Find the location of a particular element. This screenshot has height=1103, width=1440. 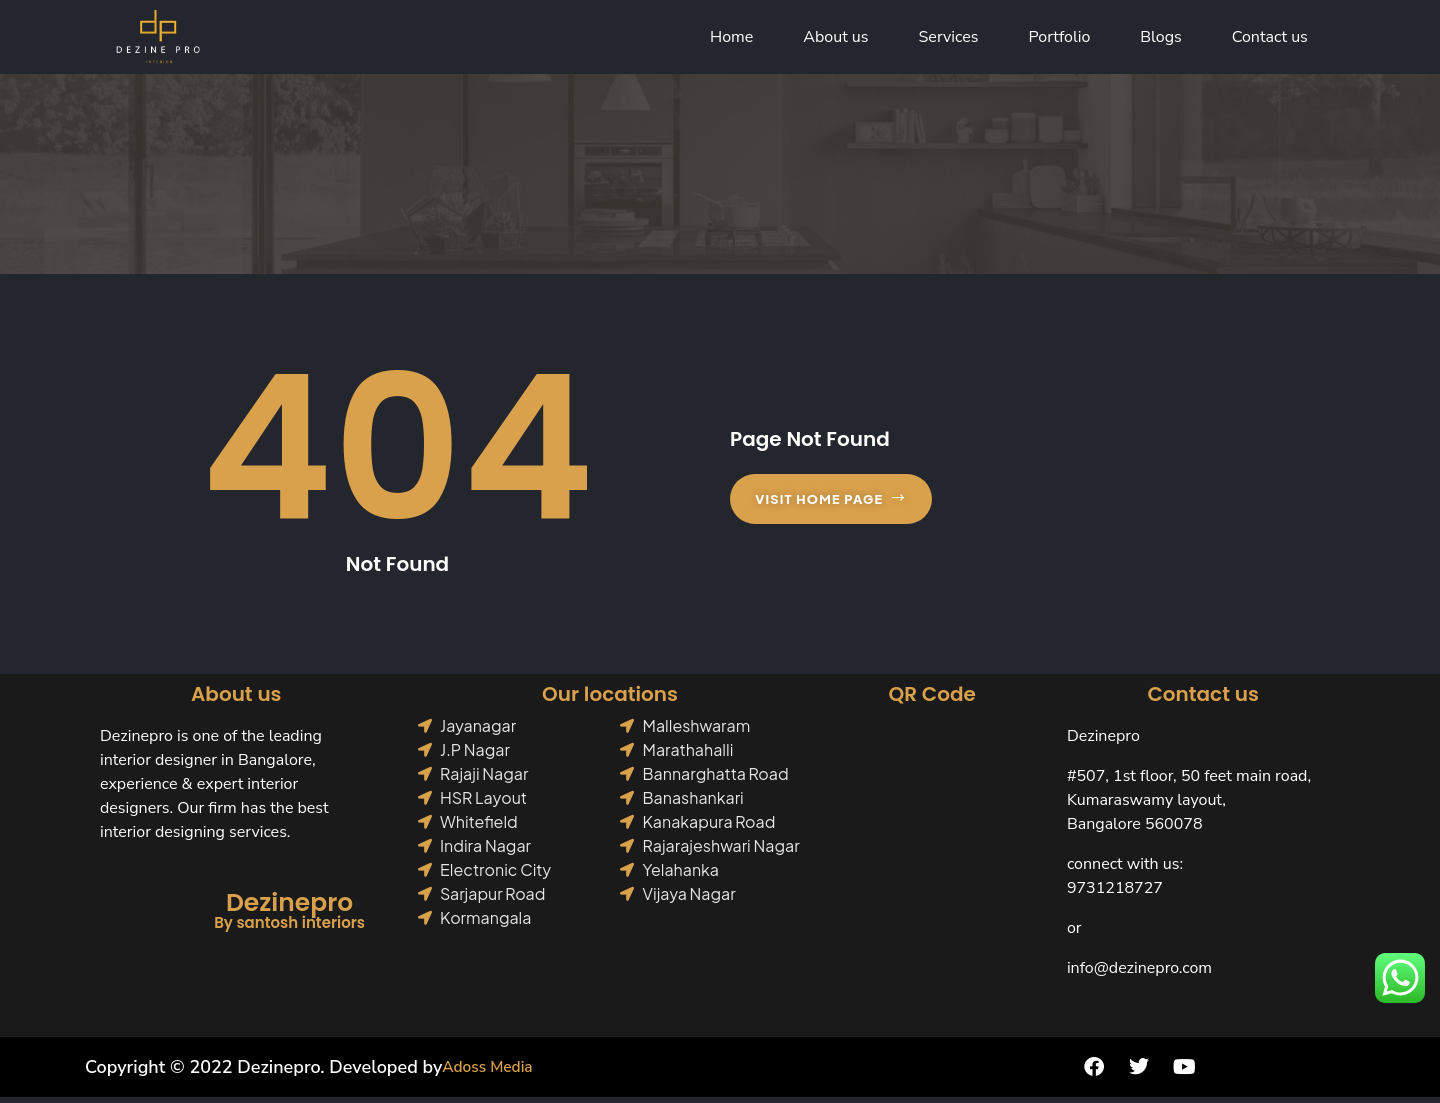

Blogs is located at coordinates (1160, 40).